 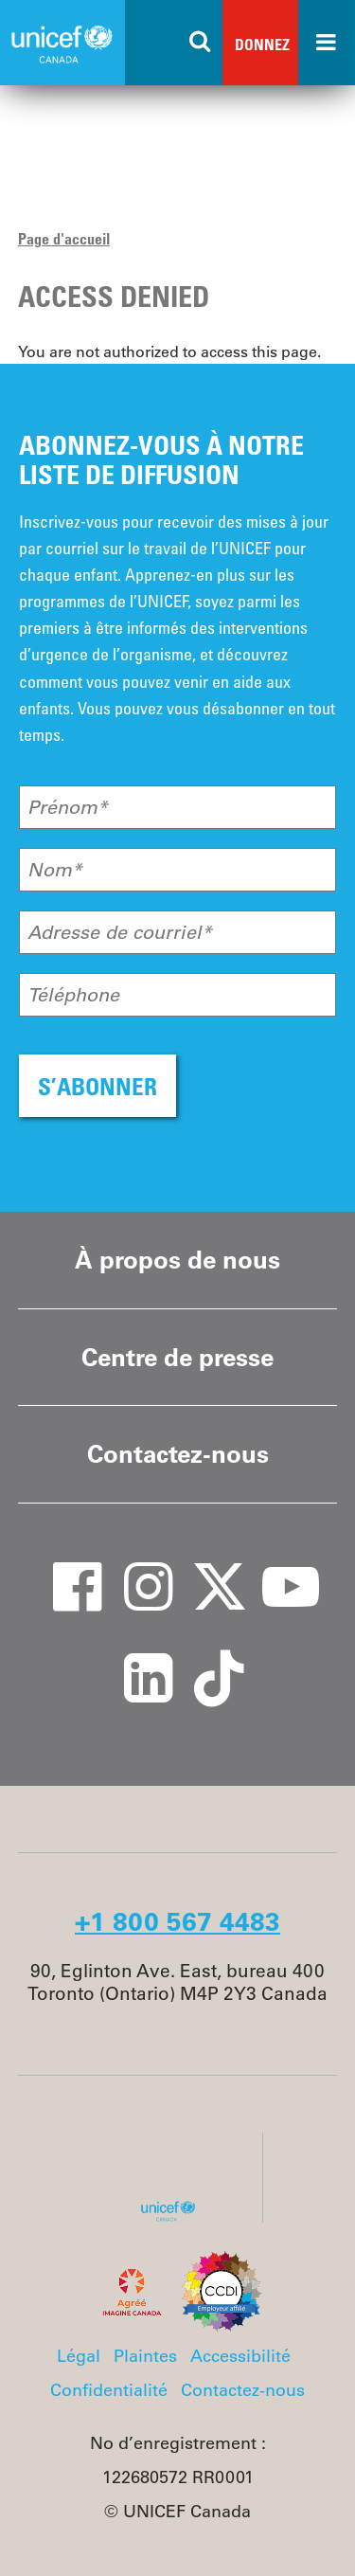 What do you see at coordinates (240, 2356) in the screenshot?
I see `Accessibilité` at bounding box center [240, 2356].